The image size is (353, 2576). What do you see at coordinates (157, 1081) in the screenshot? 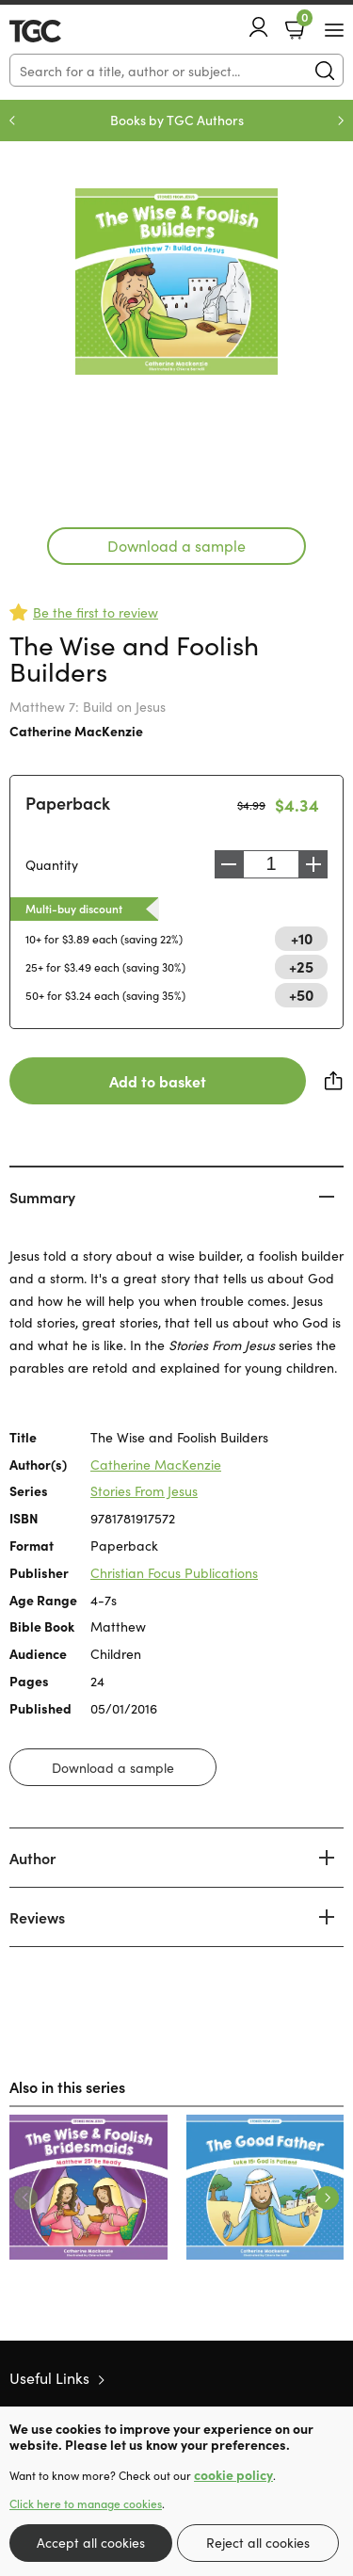
I see `Add to basket` at bounding box center [157, 1081].